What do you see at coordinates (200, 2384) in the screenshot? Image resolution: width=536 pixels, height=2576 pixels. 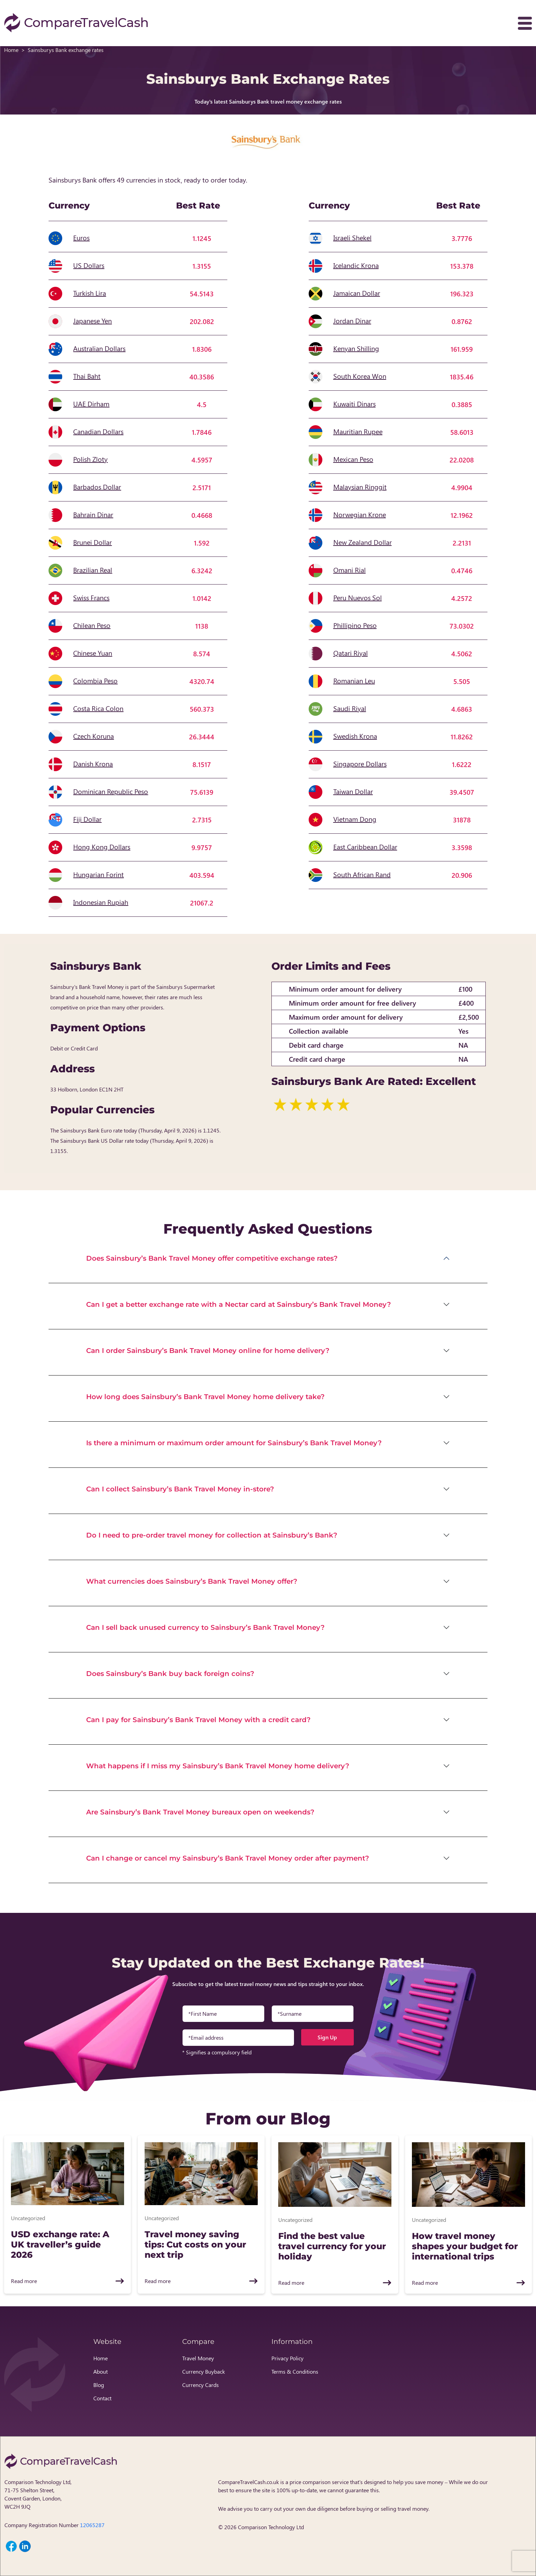 I see `Currency Cards` at bounding box center [200, 2384].